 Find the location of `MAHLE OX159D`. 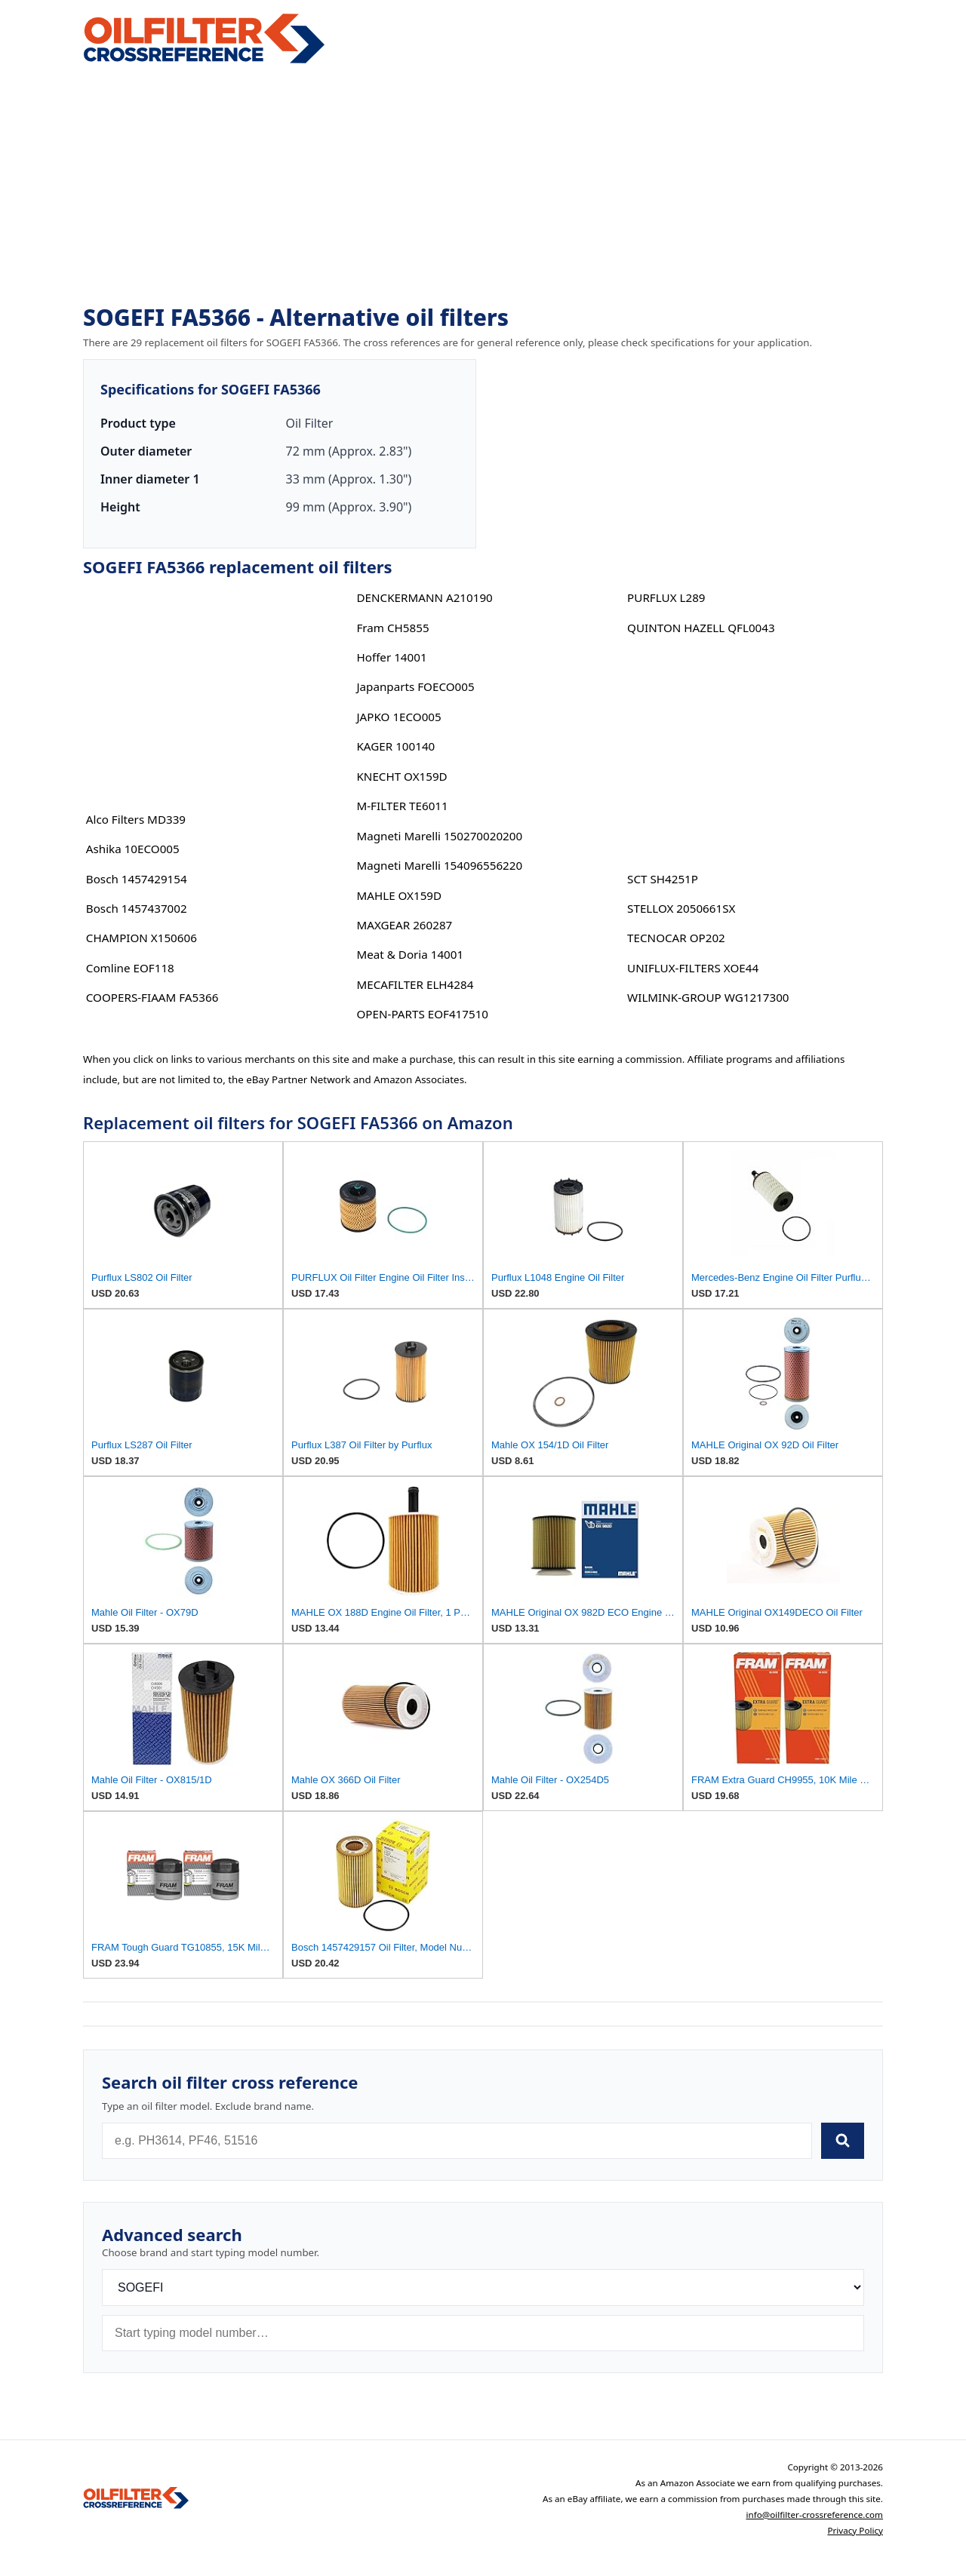

MAHLE OX159D is located at coordinates (398, 895).